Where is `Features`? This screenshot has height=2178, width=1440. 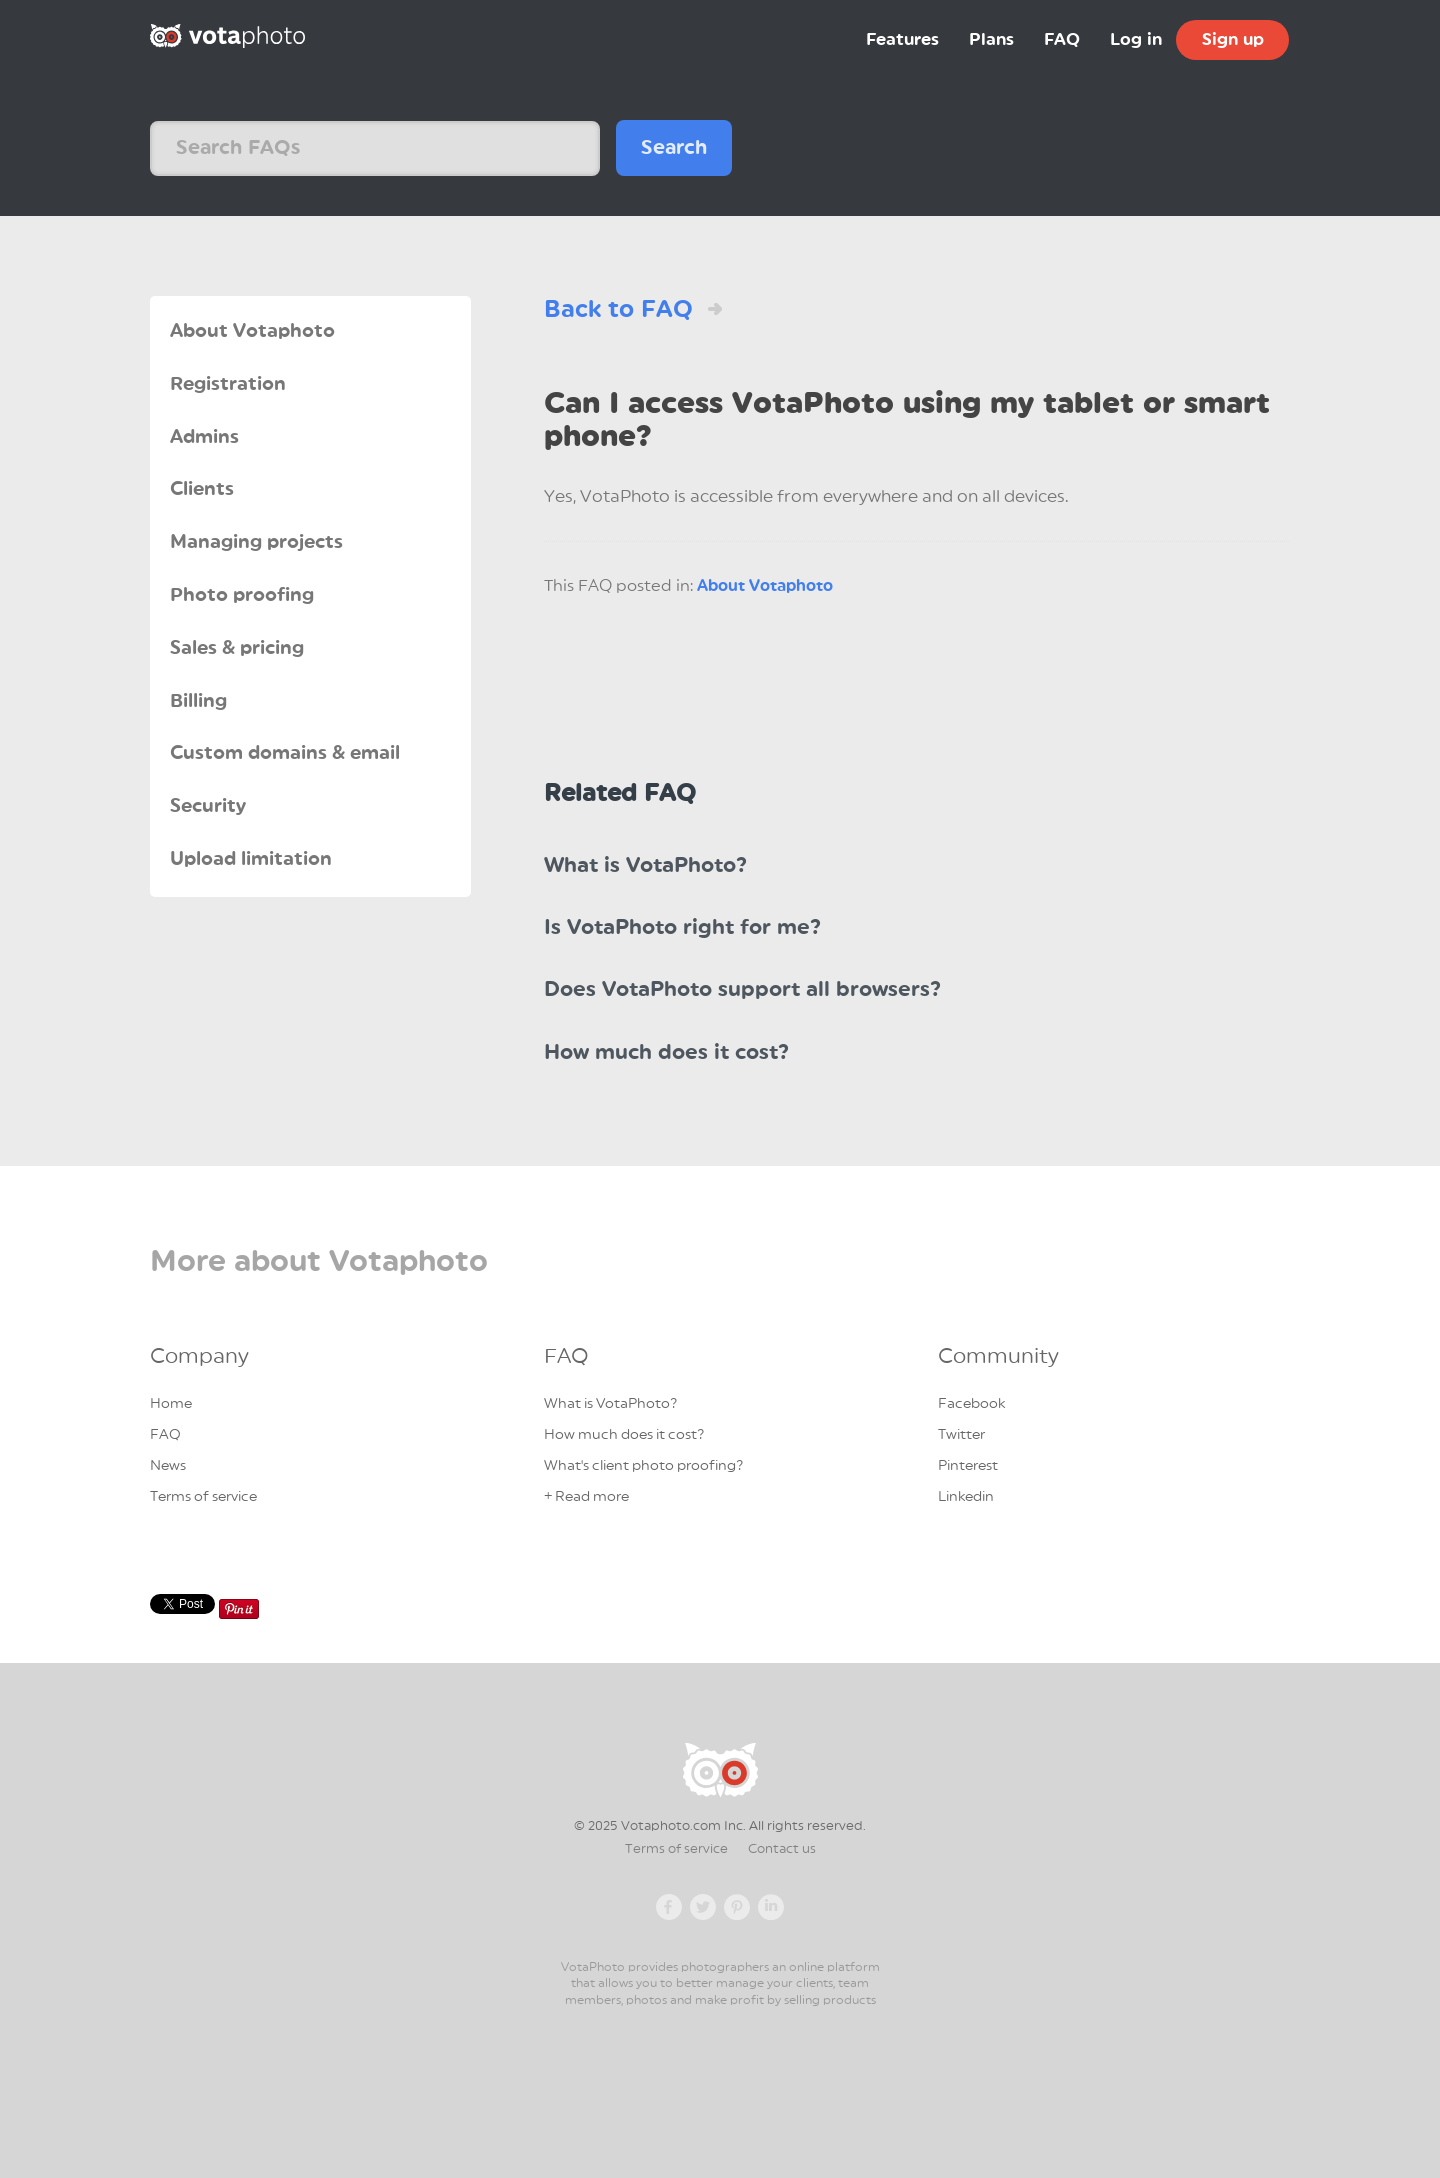
Features is located at coordinates (902, 39).